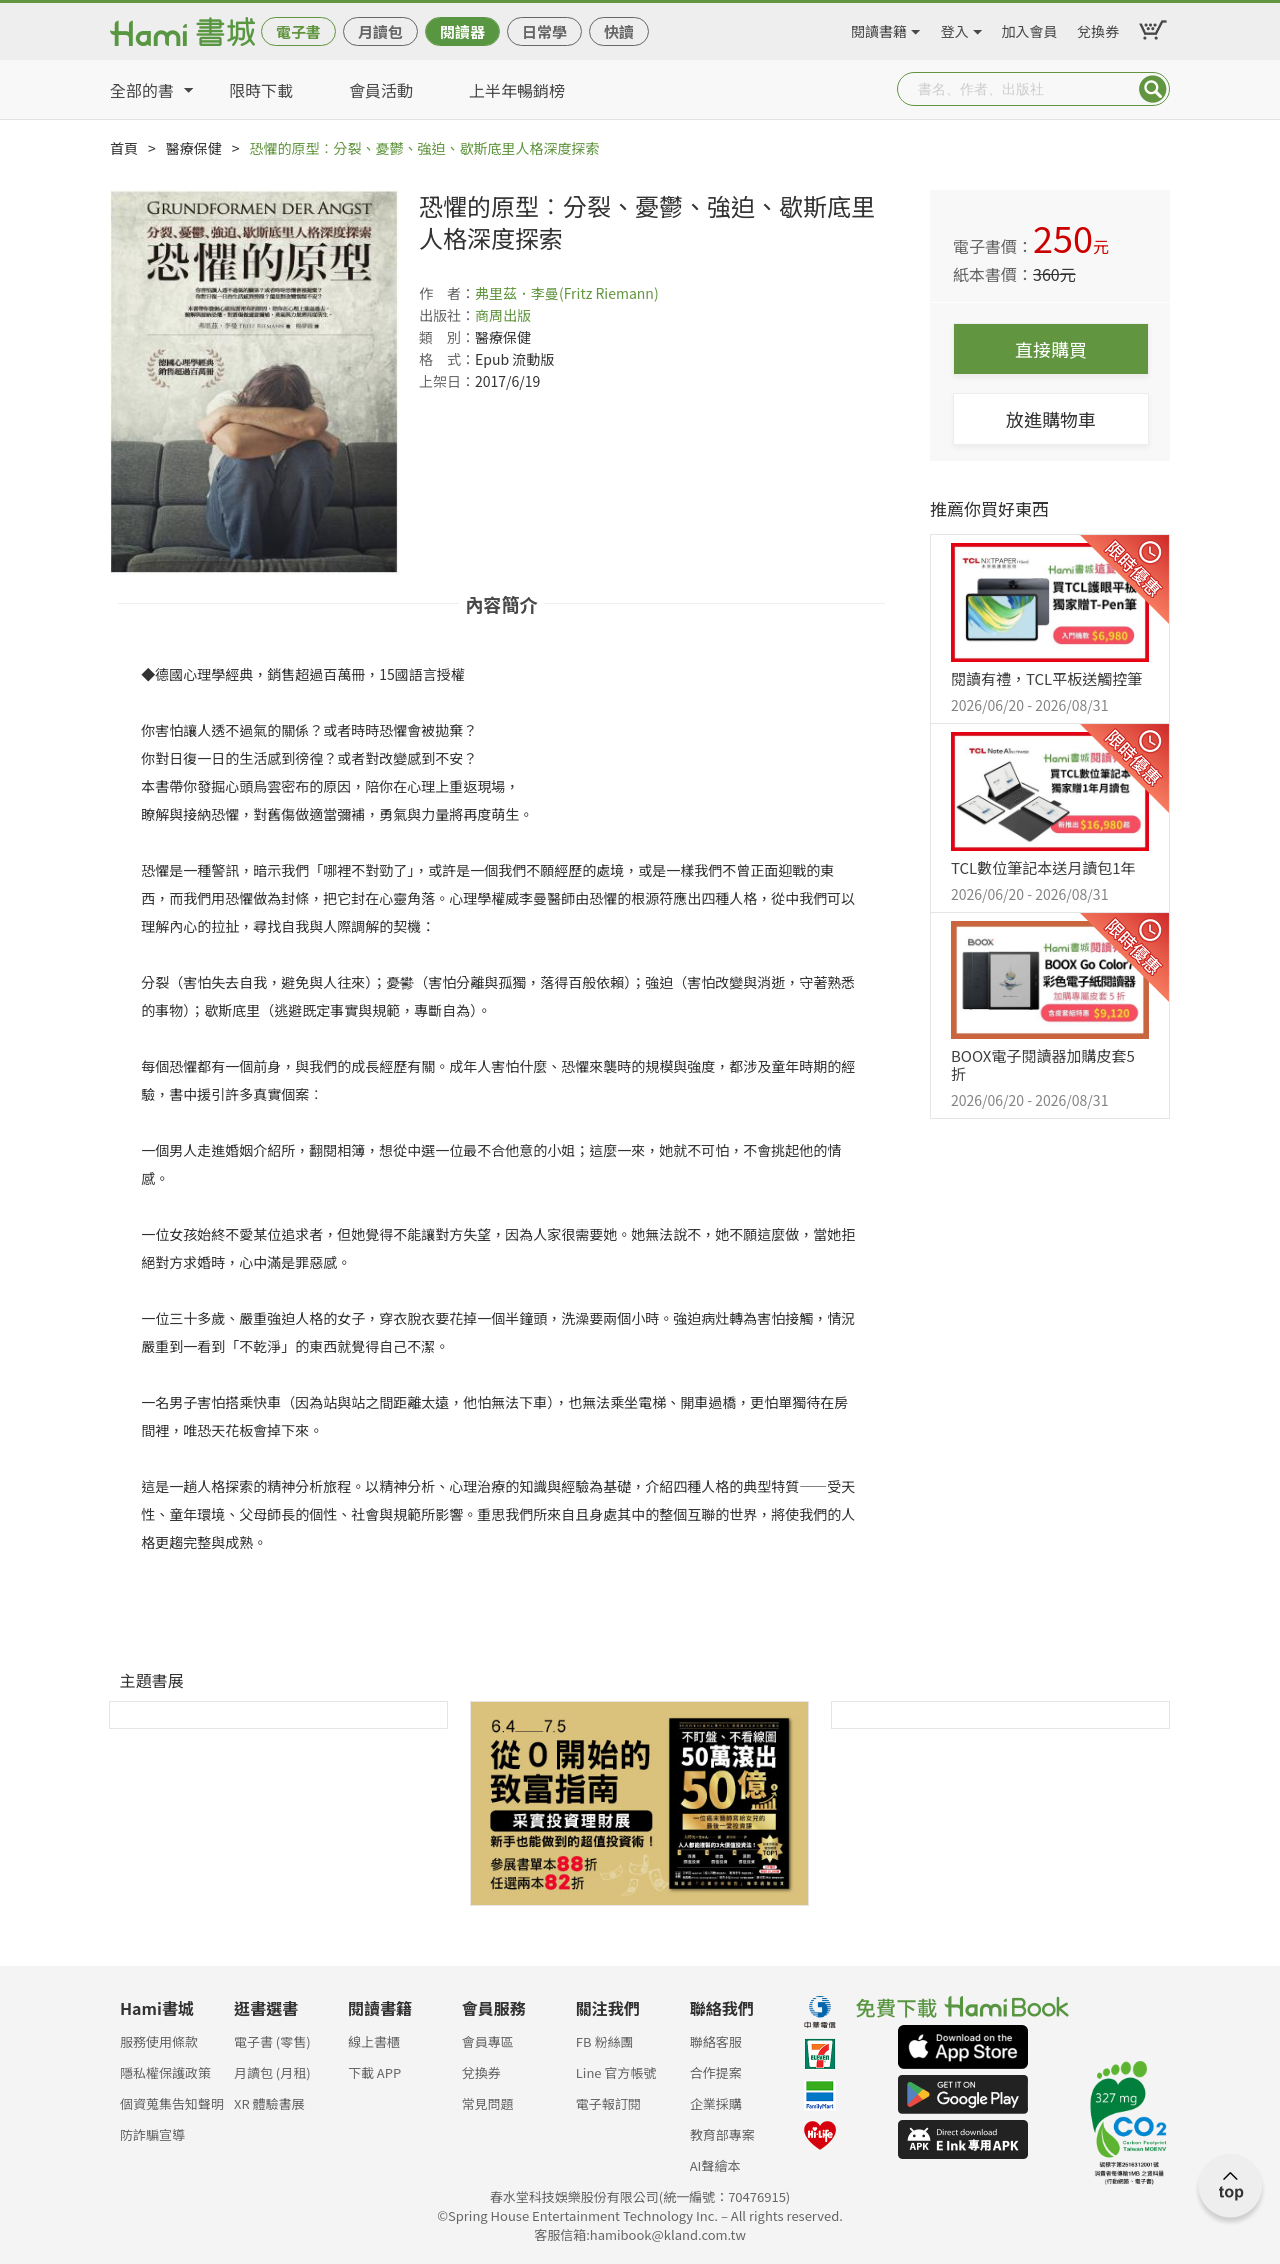  Describe the element at coordinates (124, 148) in the screenshot. I see `首頁` at that location.